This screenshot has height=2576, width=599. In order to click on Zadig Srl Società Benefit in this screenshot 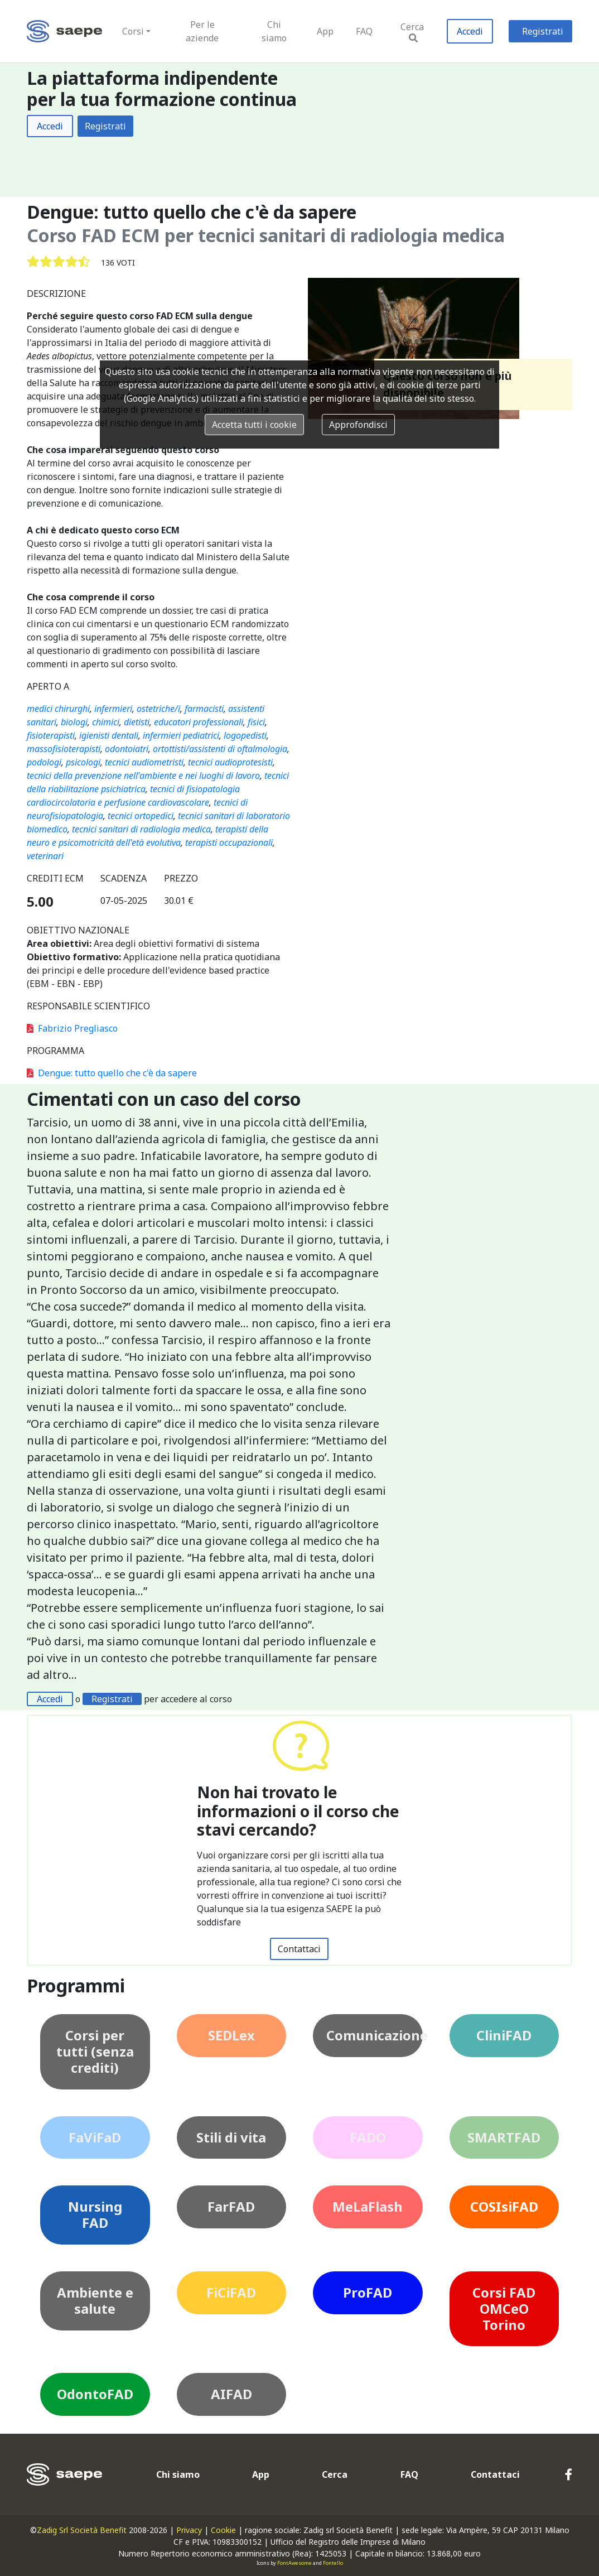, I will do `click(82, 2530)`.